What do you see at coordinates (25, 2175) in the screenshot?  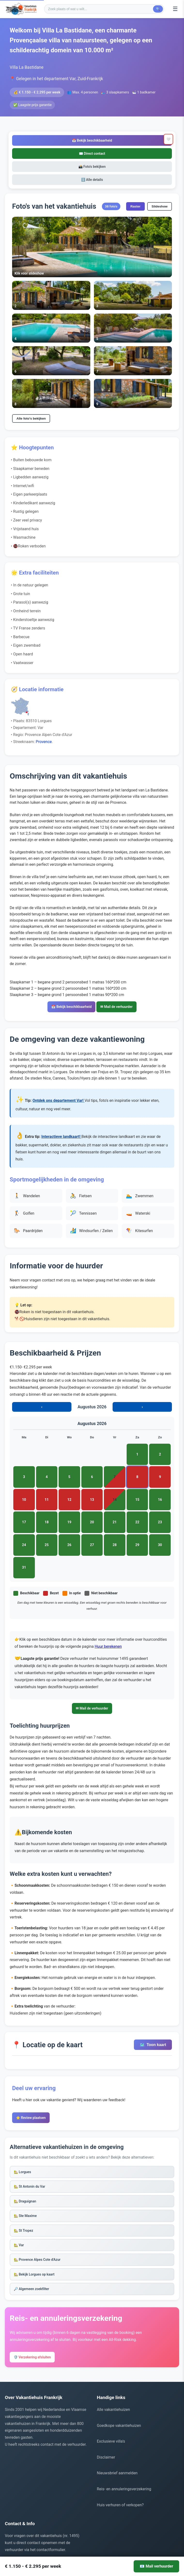 I see `🏡 Draguignan` at bounding box center [25, 2175].